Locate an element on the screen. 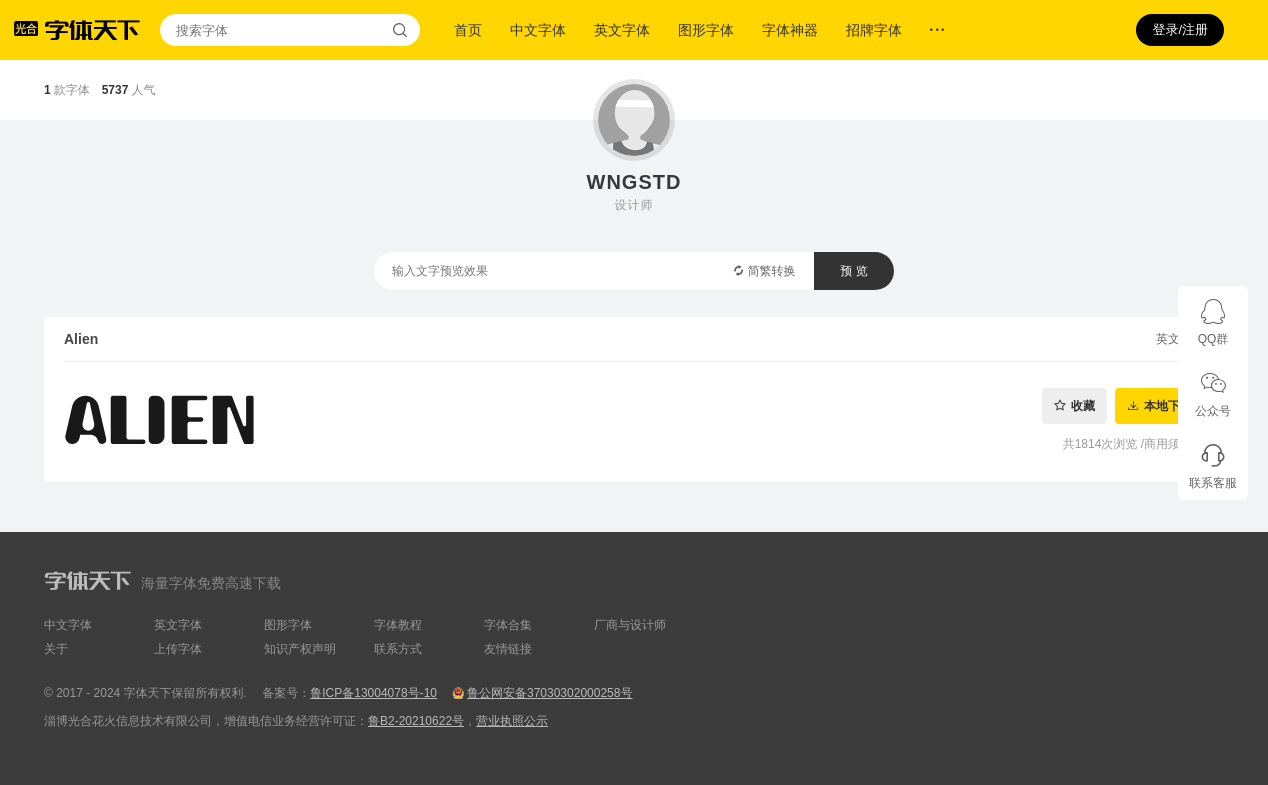 The image size is (1268, 785). 鲁公网安备37030302000258号 is located at coordinates (549, 693).